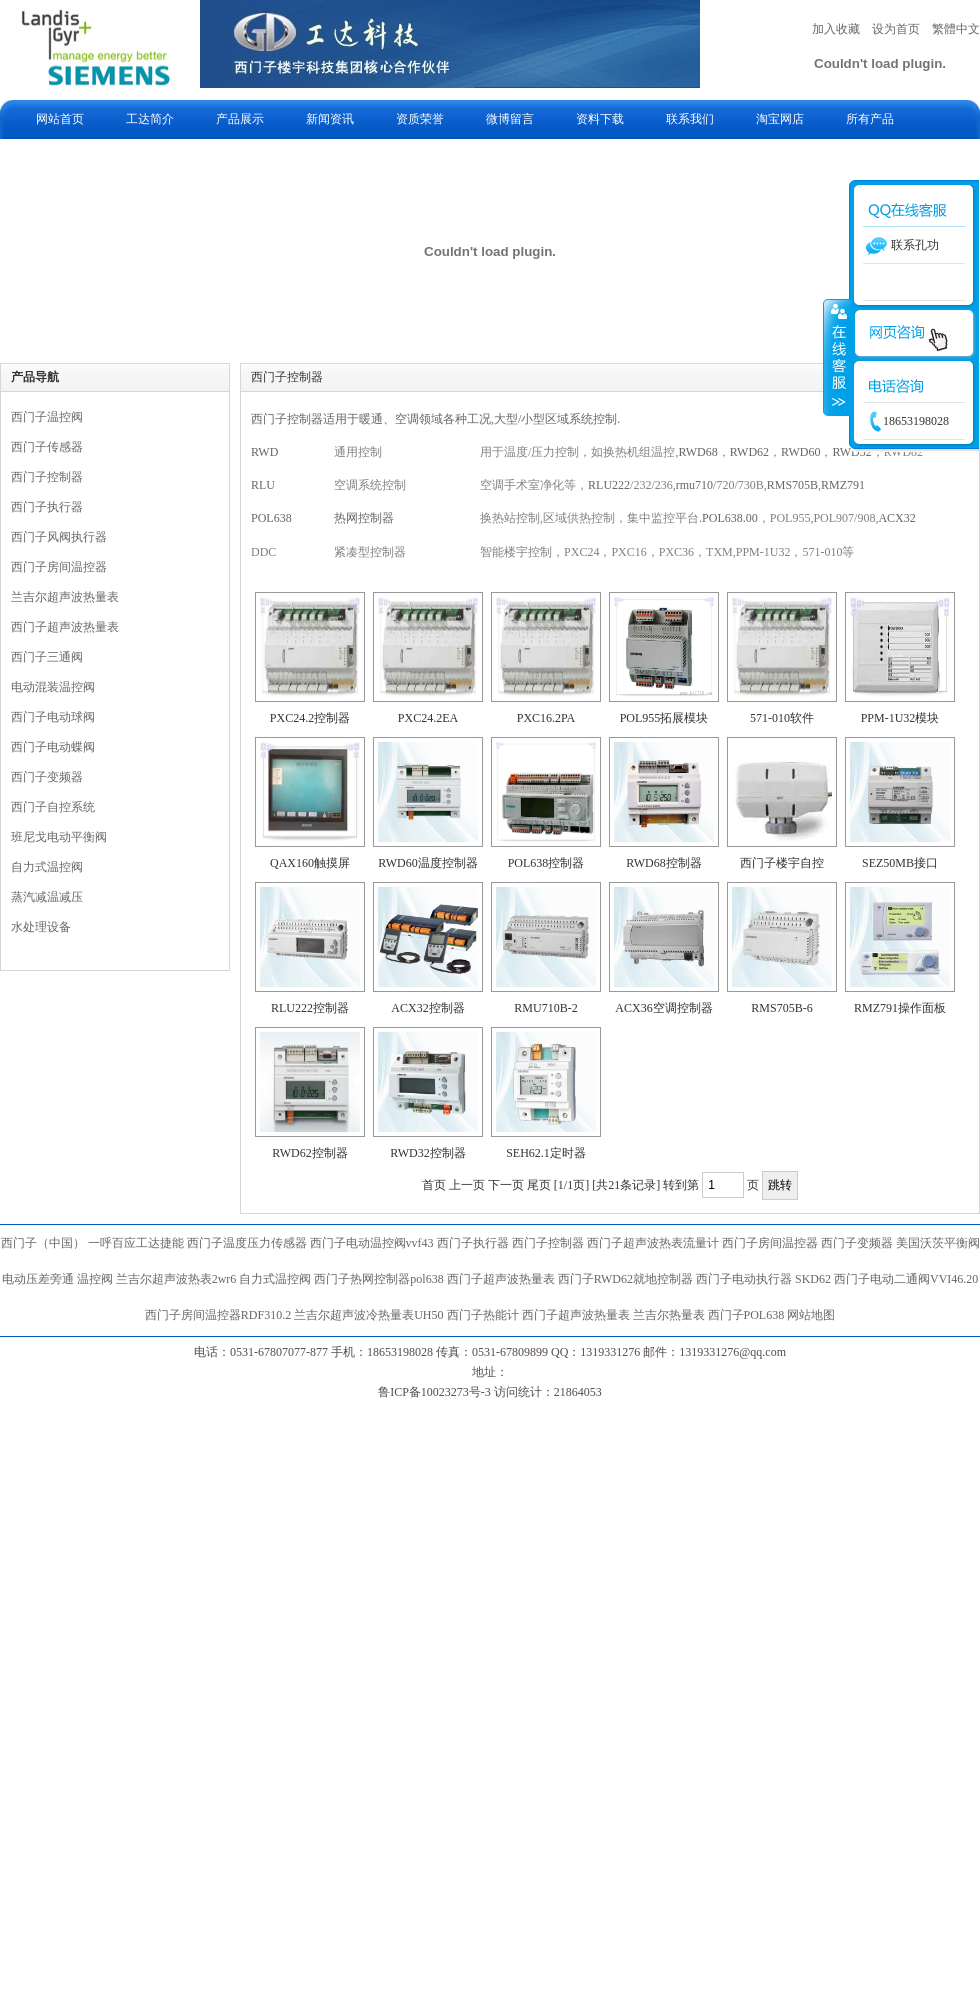  What do you see at coordinates (53, 717) in the screenshot?
I see `西门子电动球阀` at bounding box center [53, 717].